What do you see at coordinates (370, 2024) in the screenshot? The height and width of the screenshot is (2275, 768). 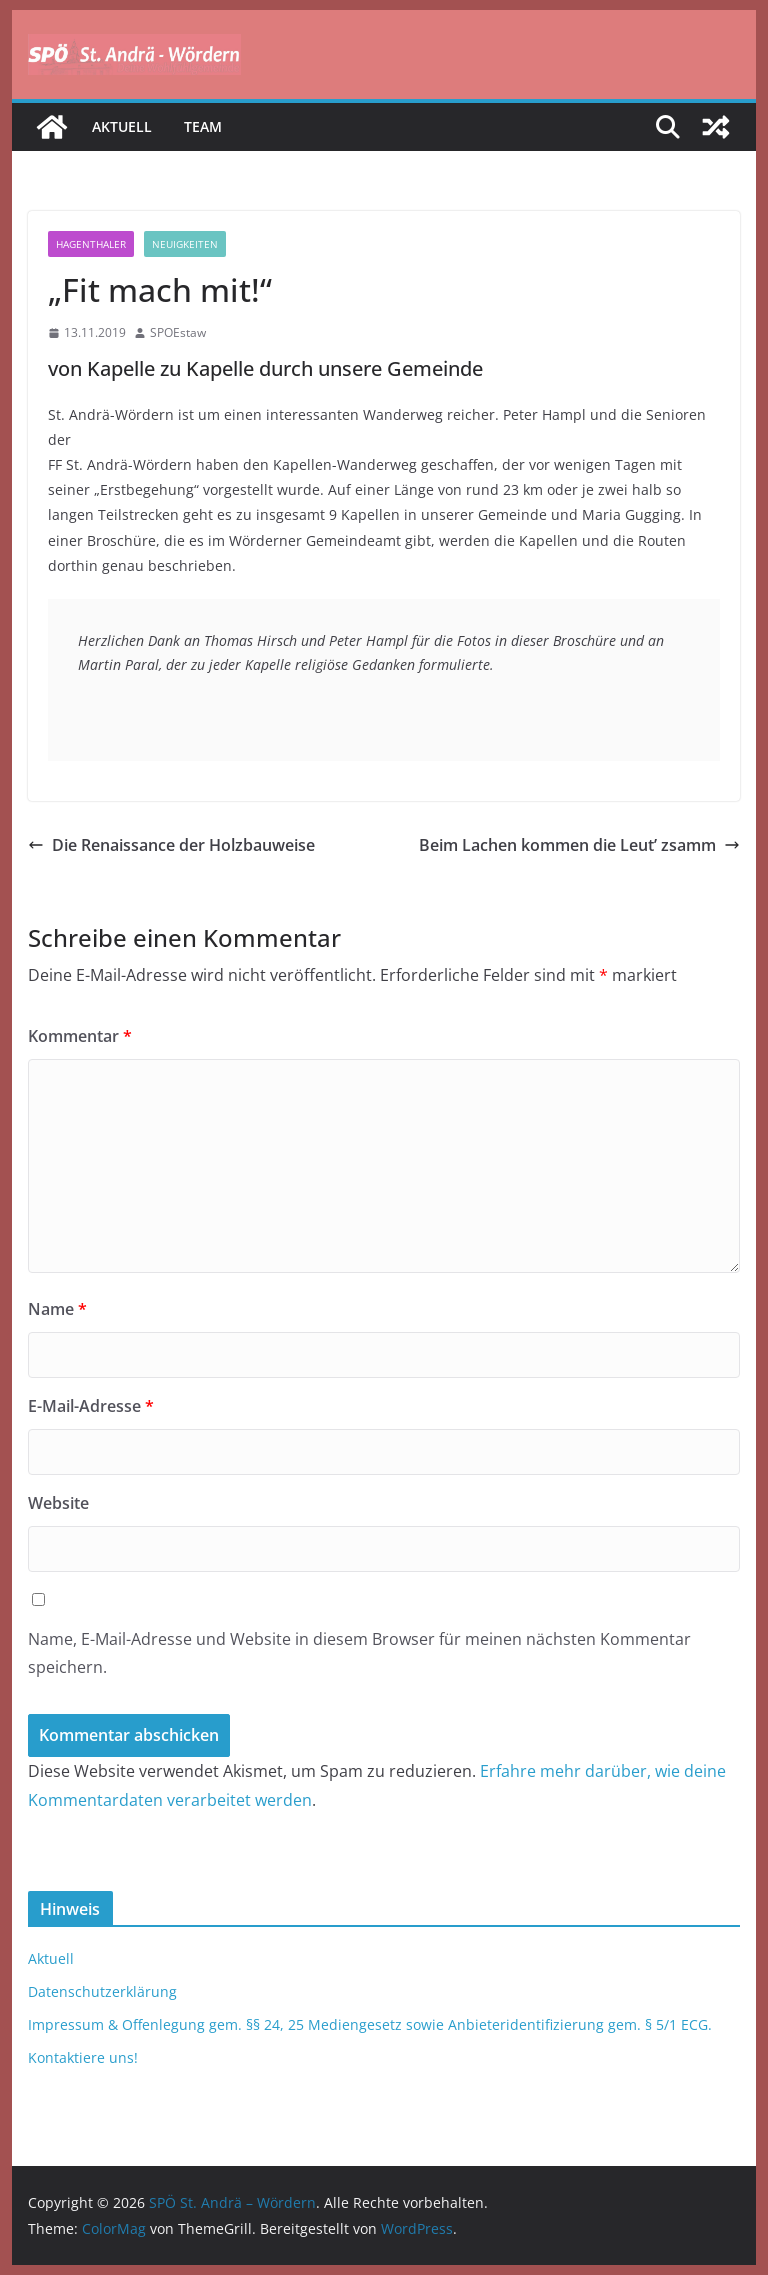 I see `Impressum & Offenlegung gem. §§ 24, 25 Mediengesetz sowie Anbieteridentifizierung gem. § 5/1 ECG.` at bounding box center [370, 2024].